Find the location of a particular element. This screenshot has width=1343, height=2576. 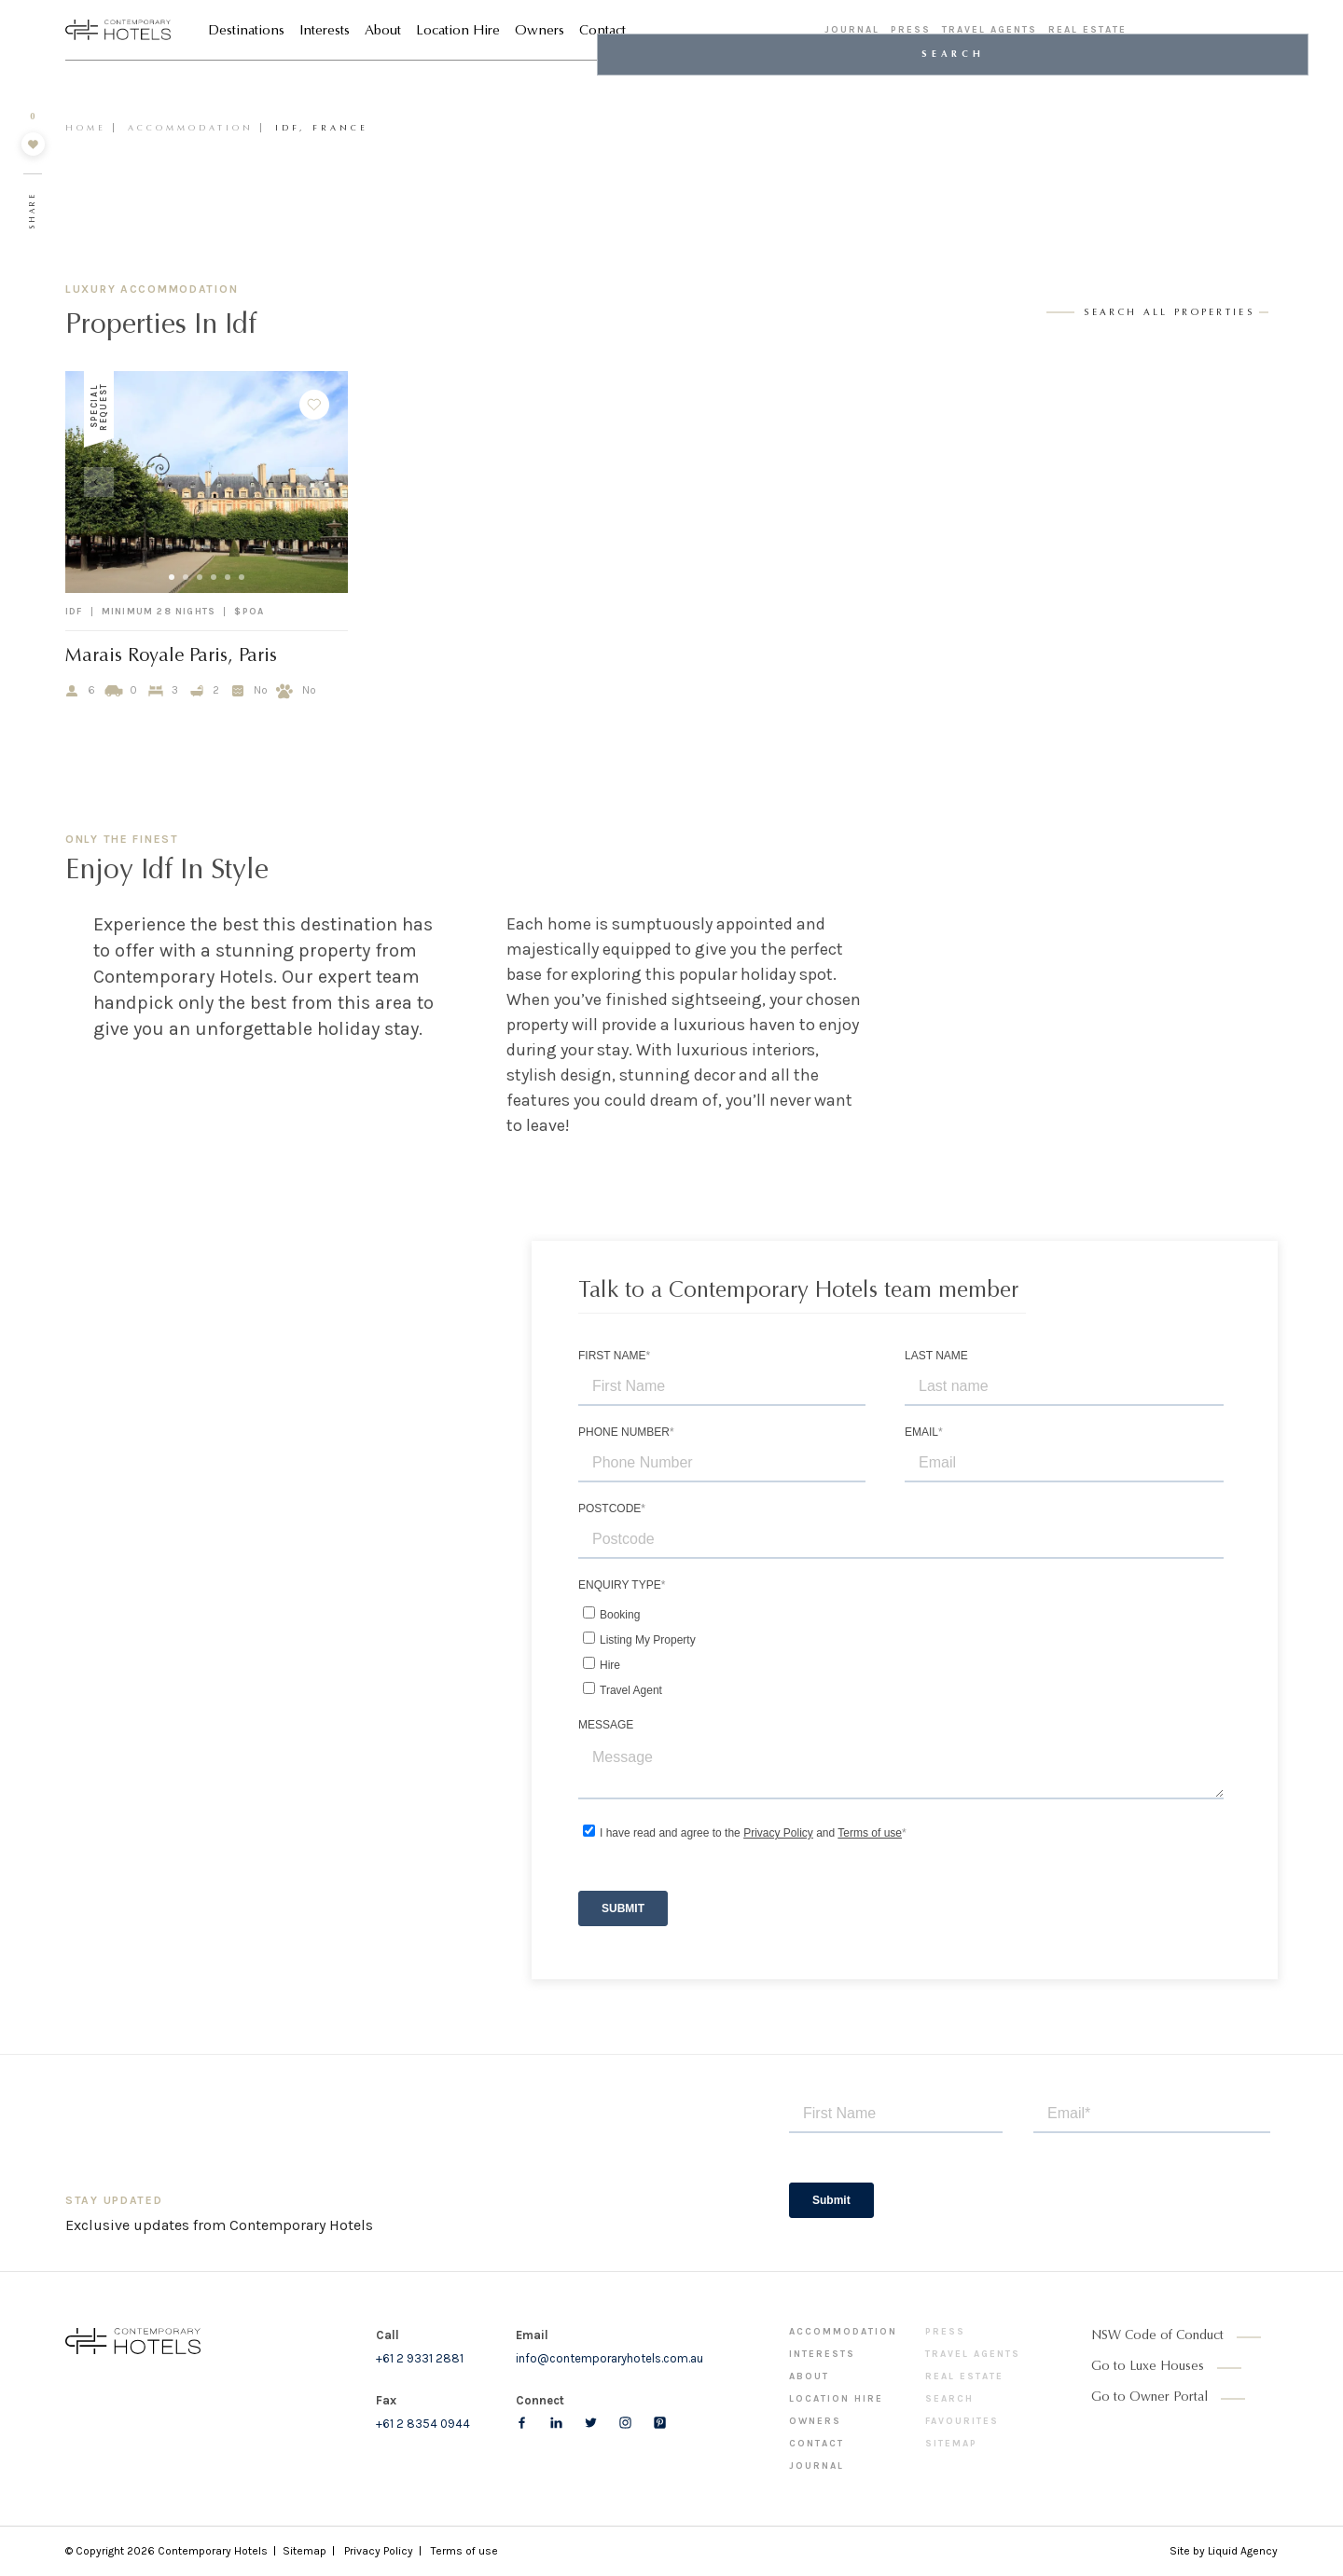

Location Hire is located at coordinates (458, 33).